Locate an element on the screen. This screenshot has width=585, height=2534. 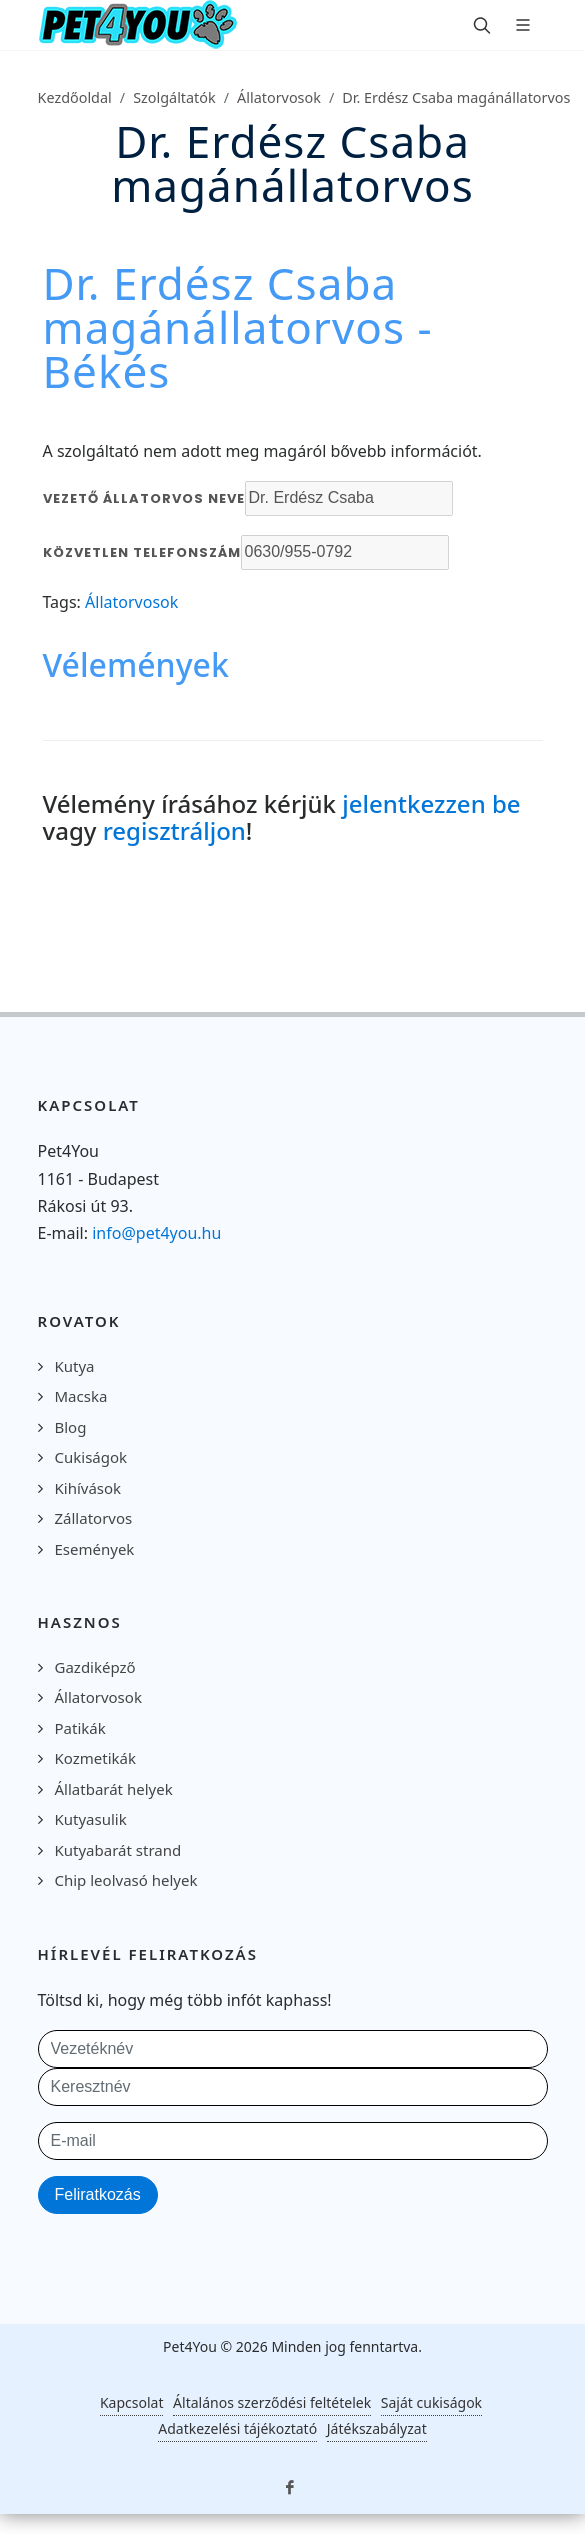
Feliratkozás is located at coordinates (98, 2194).